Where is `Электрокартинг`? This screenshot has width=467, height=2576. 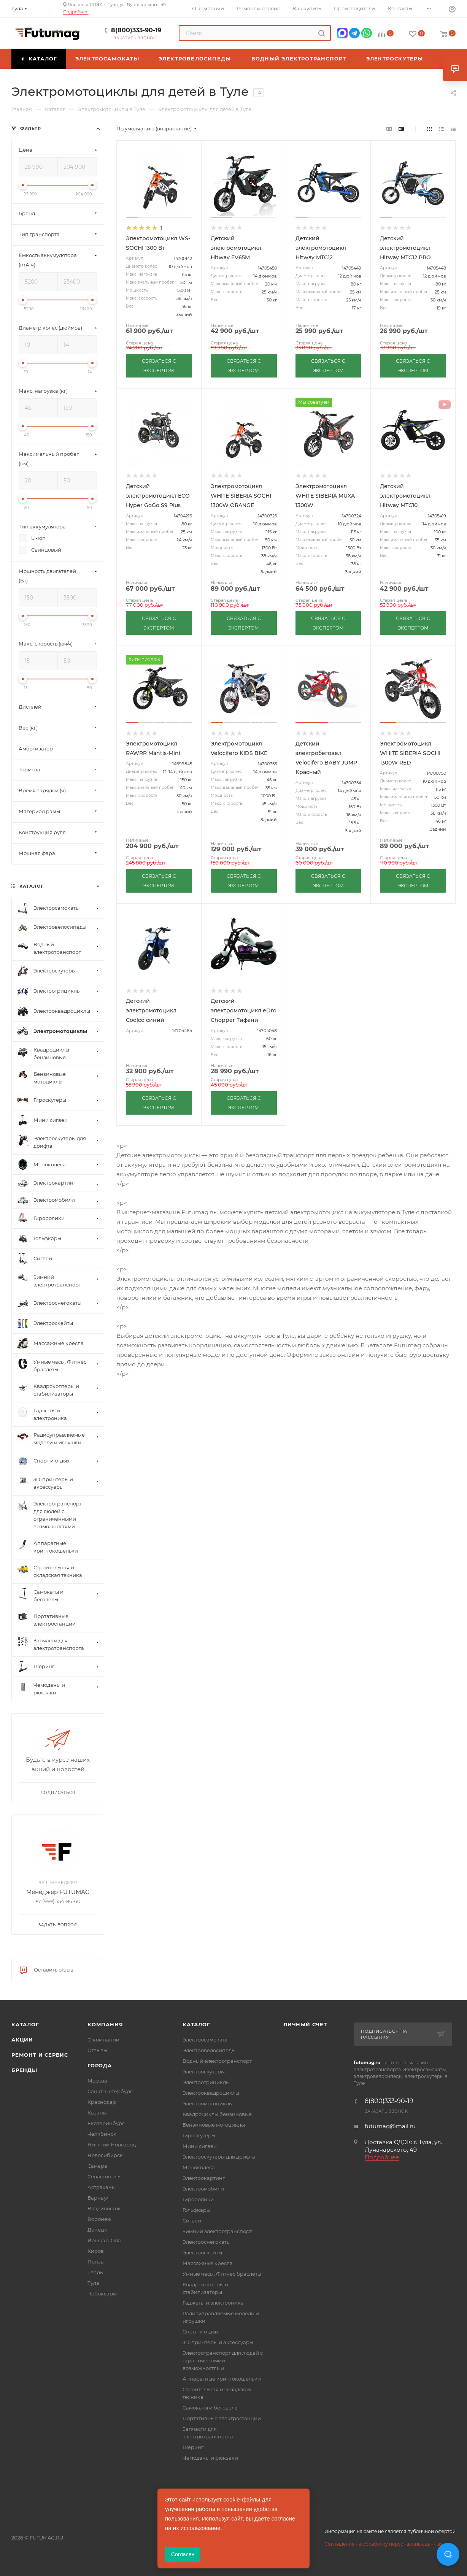 Электрокартинг is located at coordinates (204, 2178).